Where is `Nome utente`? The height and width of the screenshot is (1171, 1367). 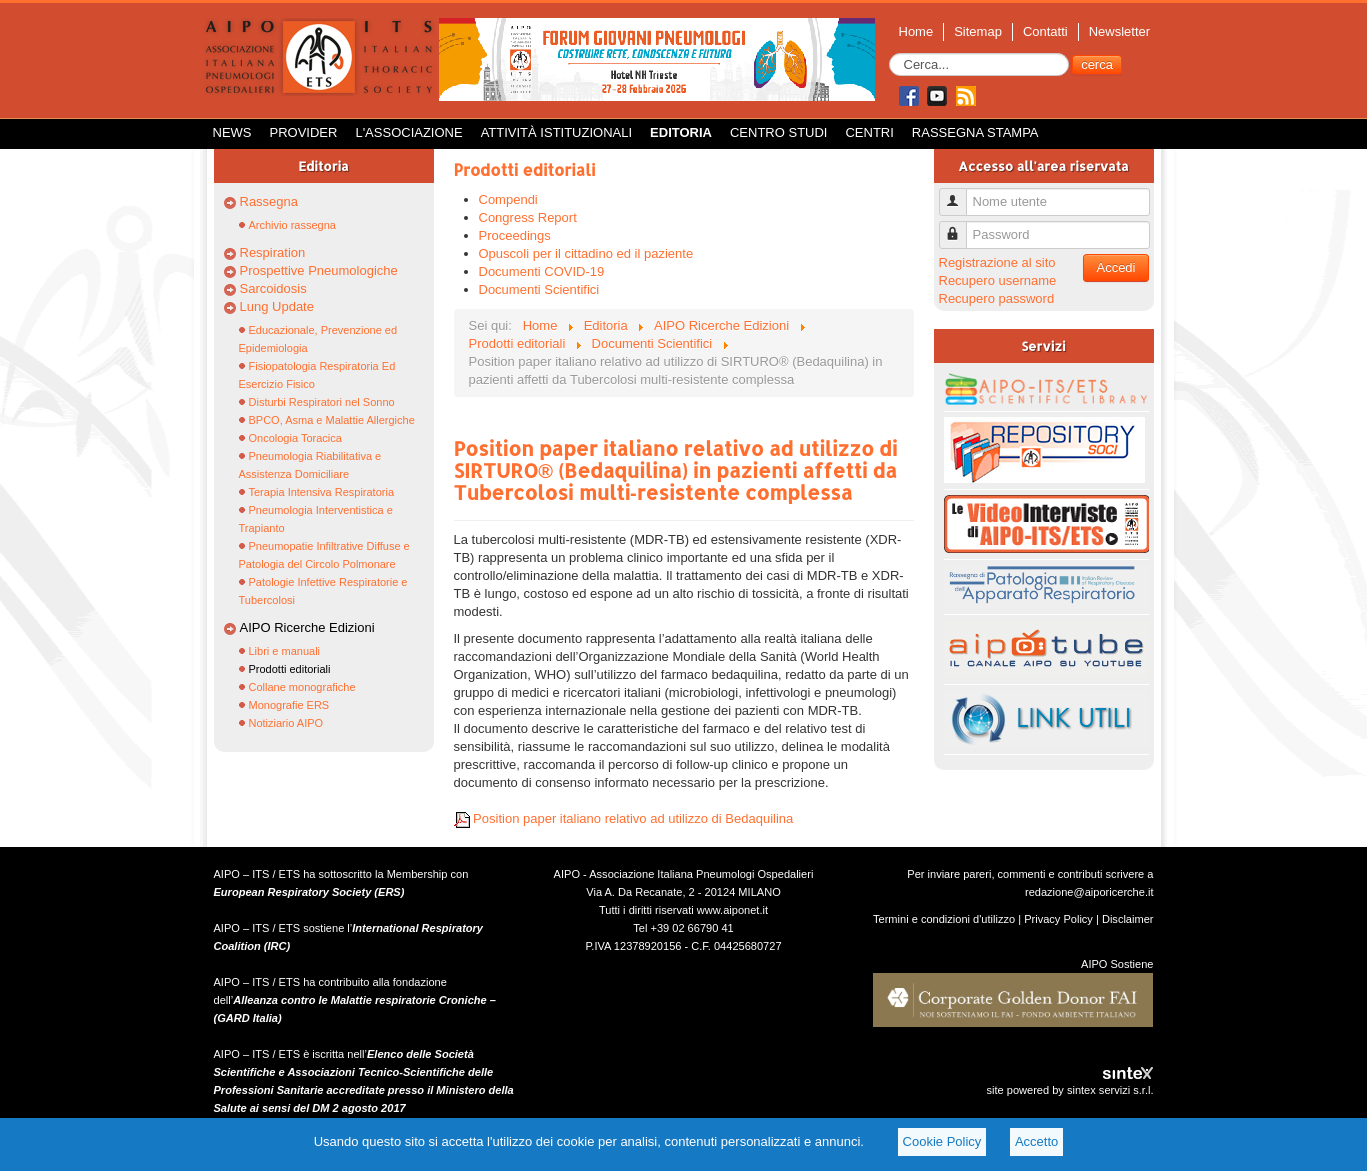 Nome utente is located at coordinates (960, 193).